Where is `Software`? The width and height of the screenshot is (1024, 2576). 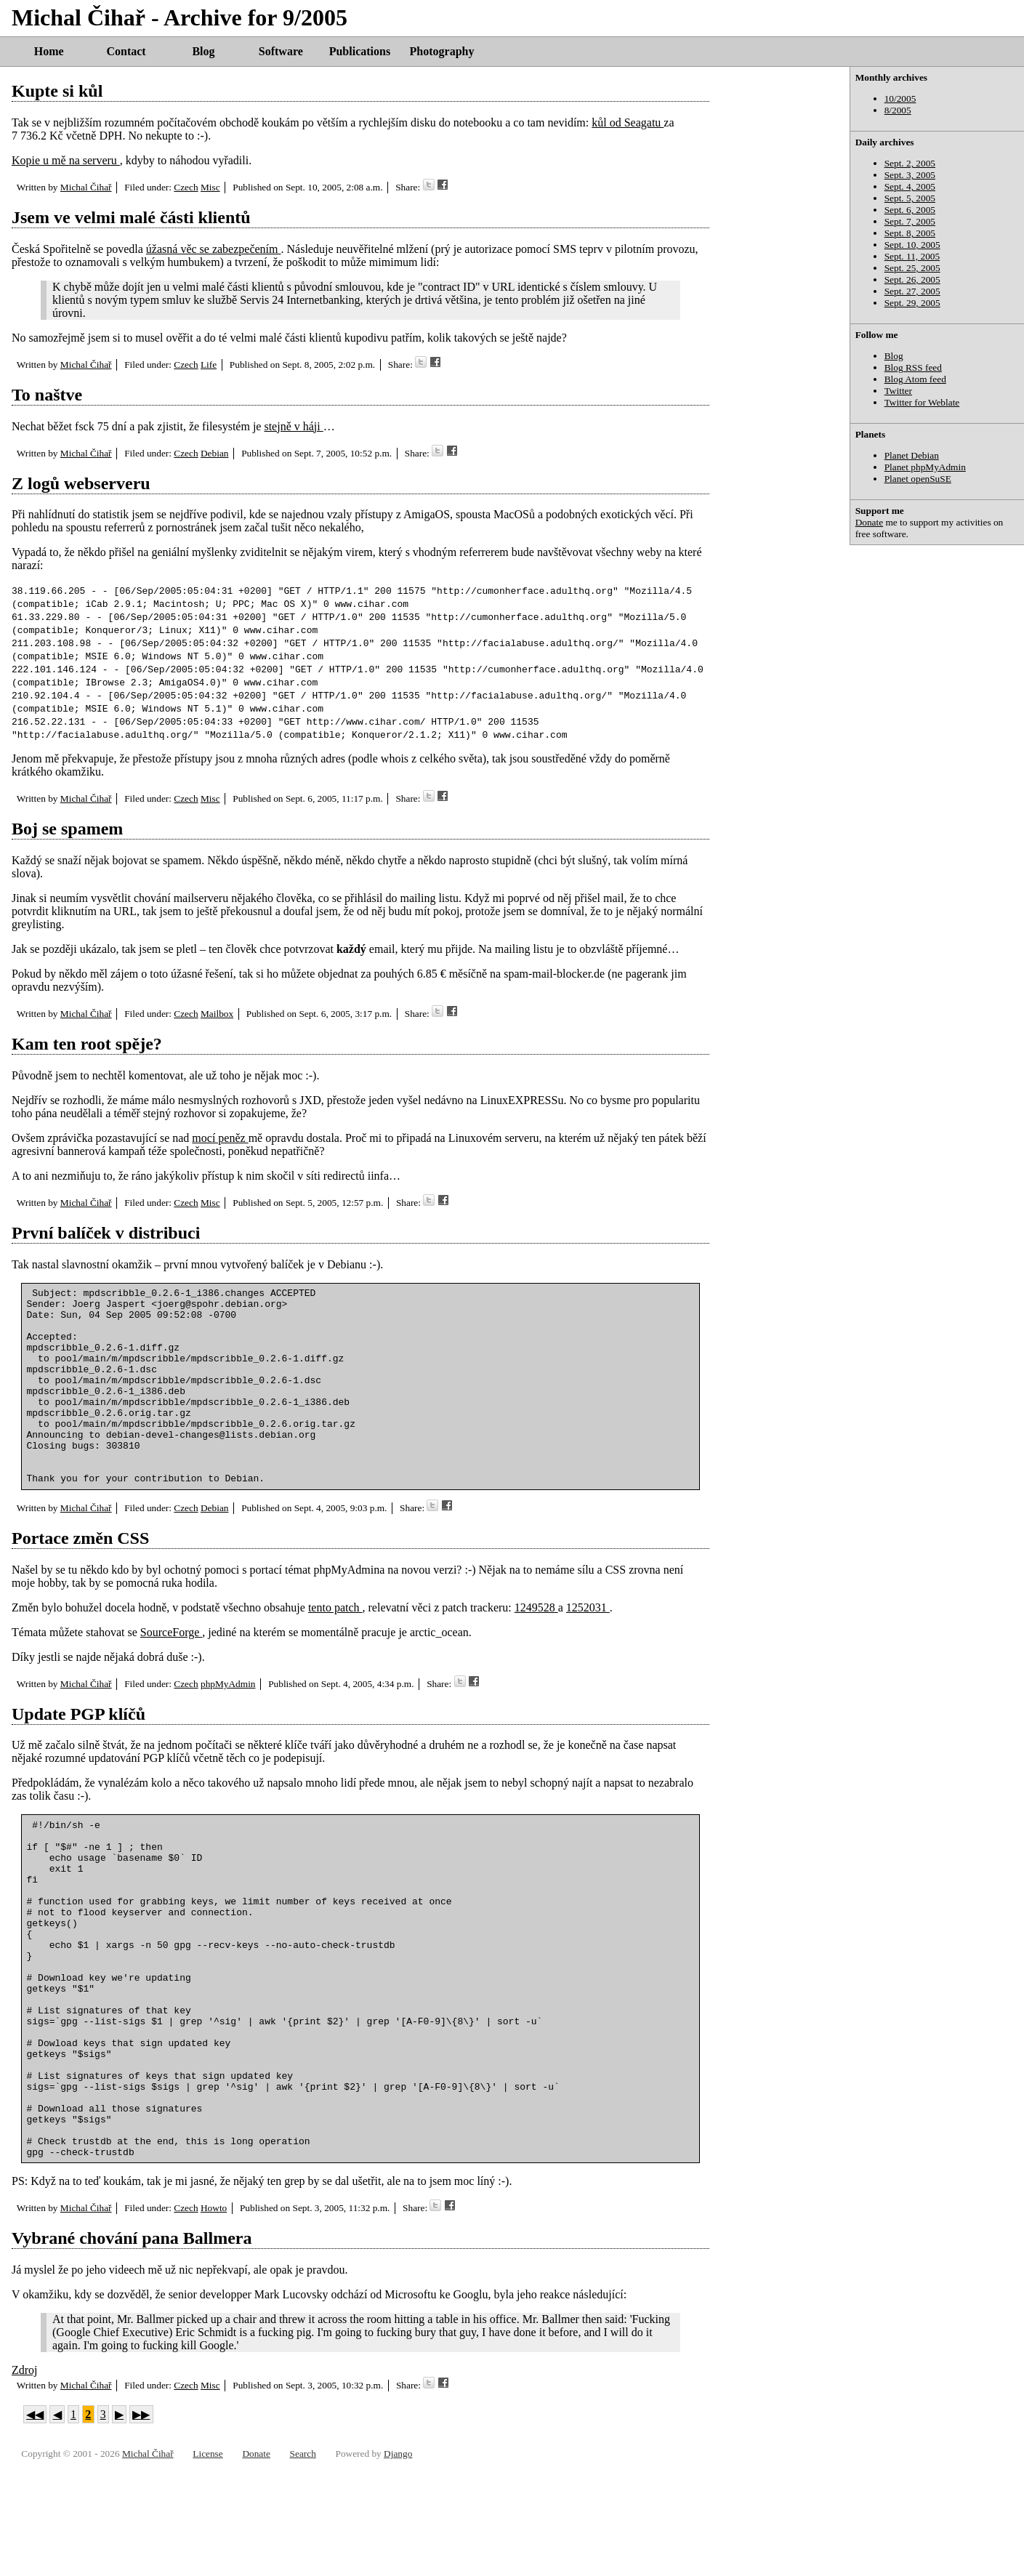
Software is located at coordinates (281, 51).